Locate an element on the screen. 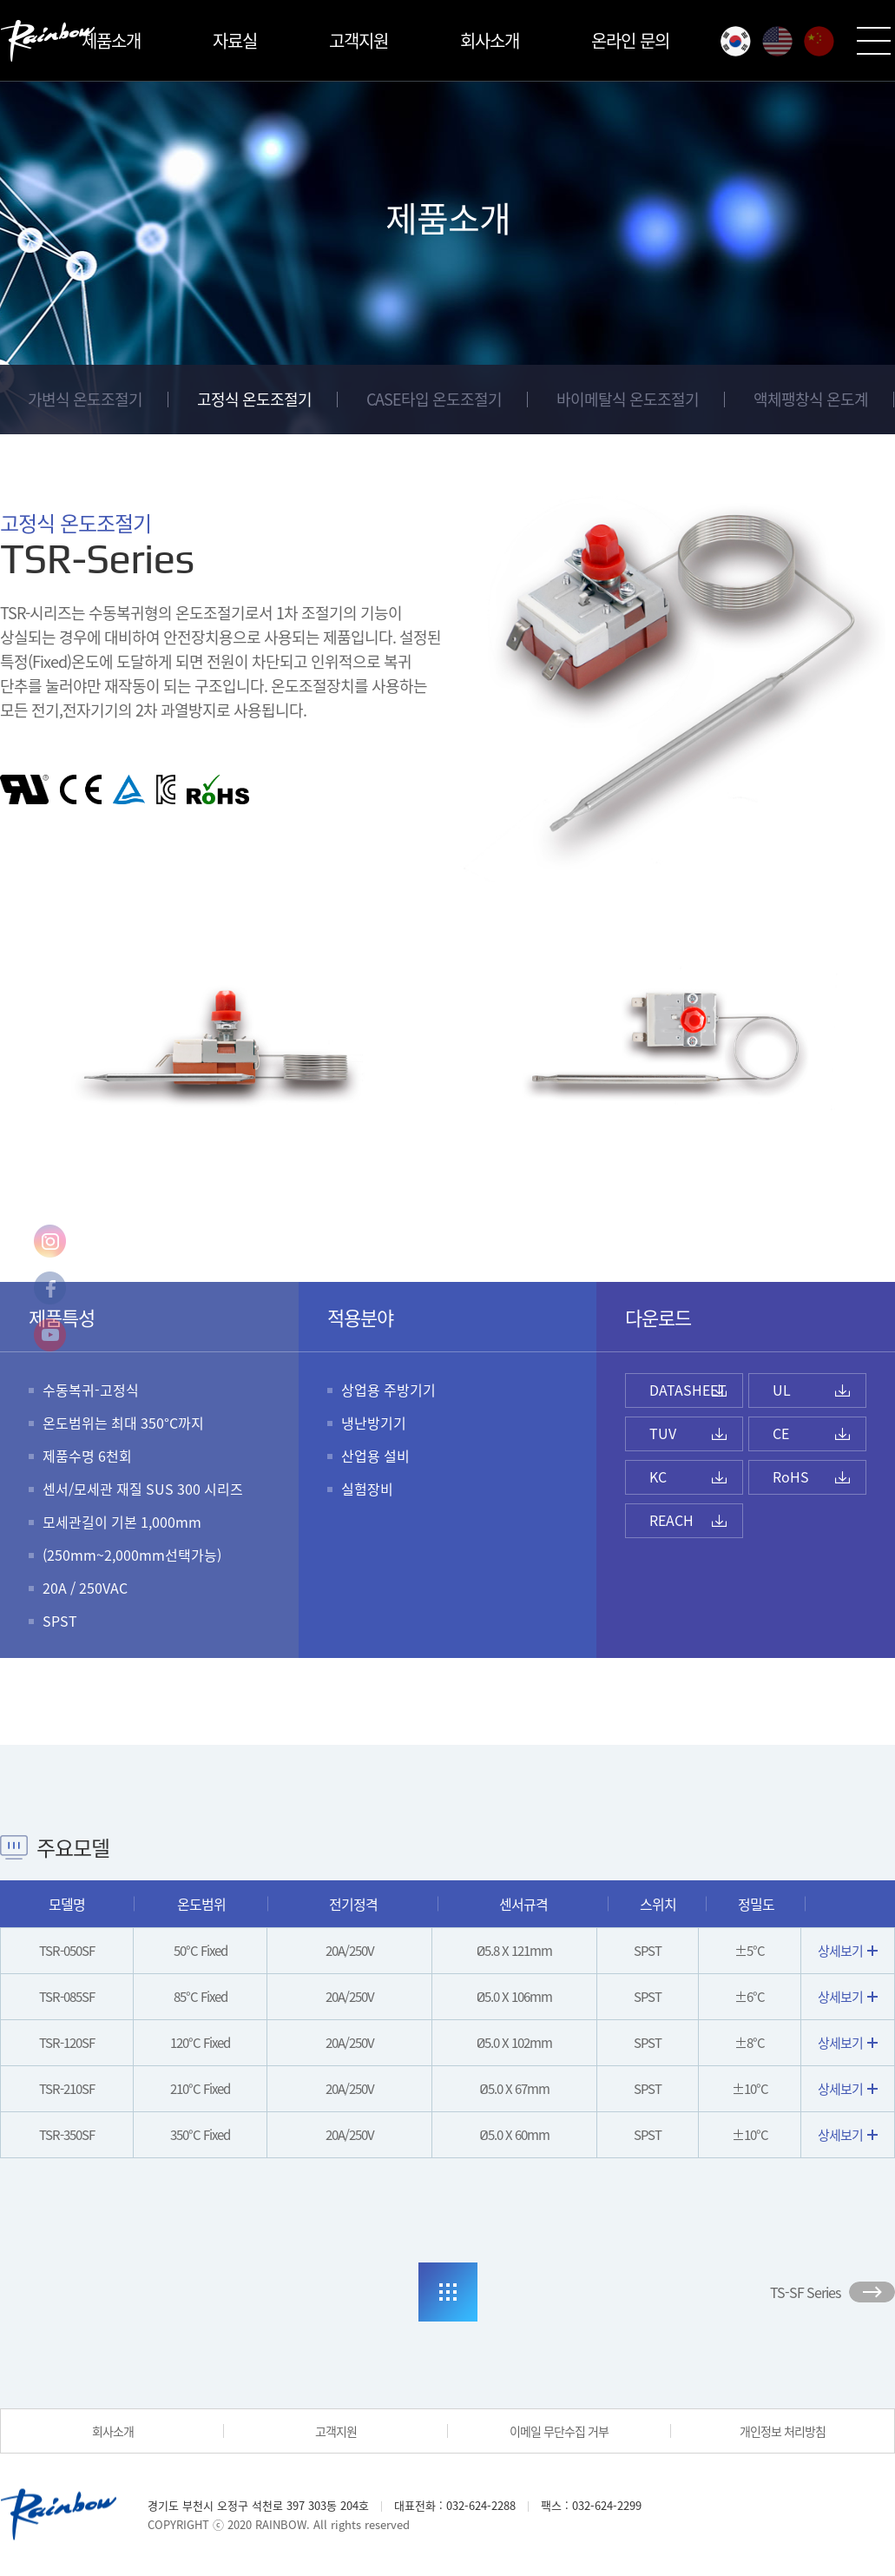 Image resolution: width=895 pixels, height=2576 pixels. TUV is located at coordinates (662, 1433).